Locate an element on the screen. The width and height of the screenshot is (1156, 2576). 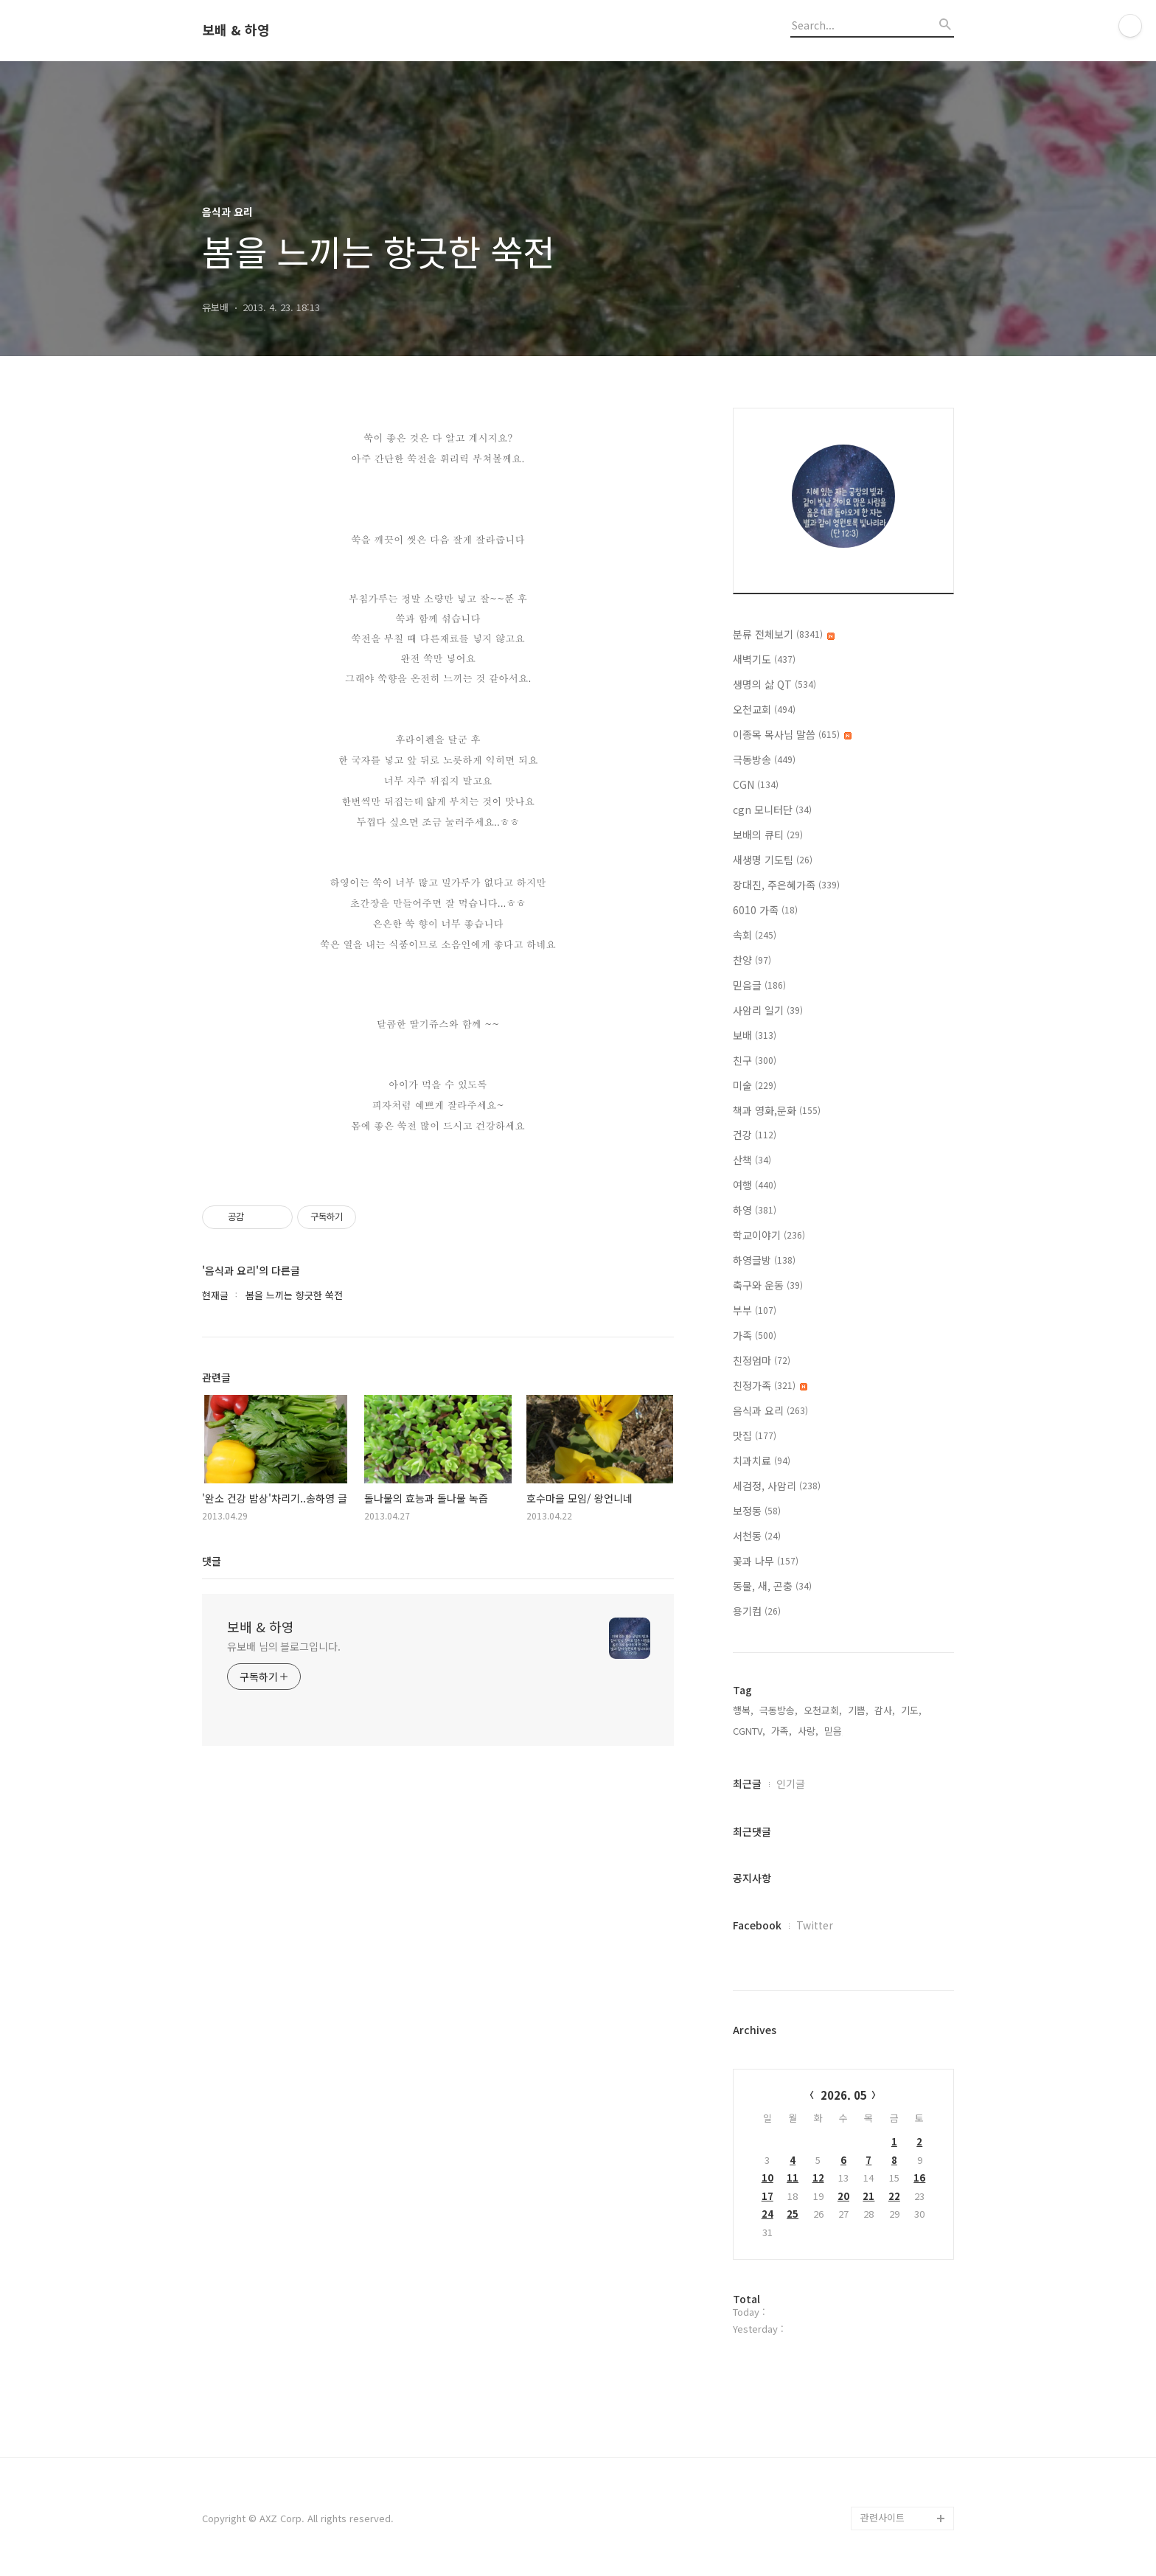
음식과 요리 is located at coordinates (770, 1410).